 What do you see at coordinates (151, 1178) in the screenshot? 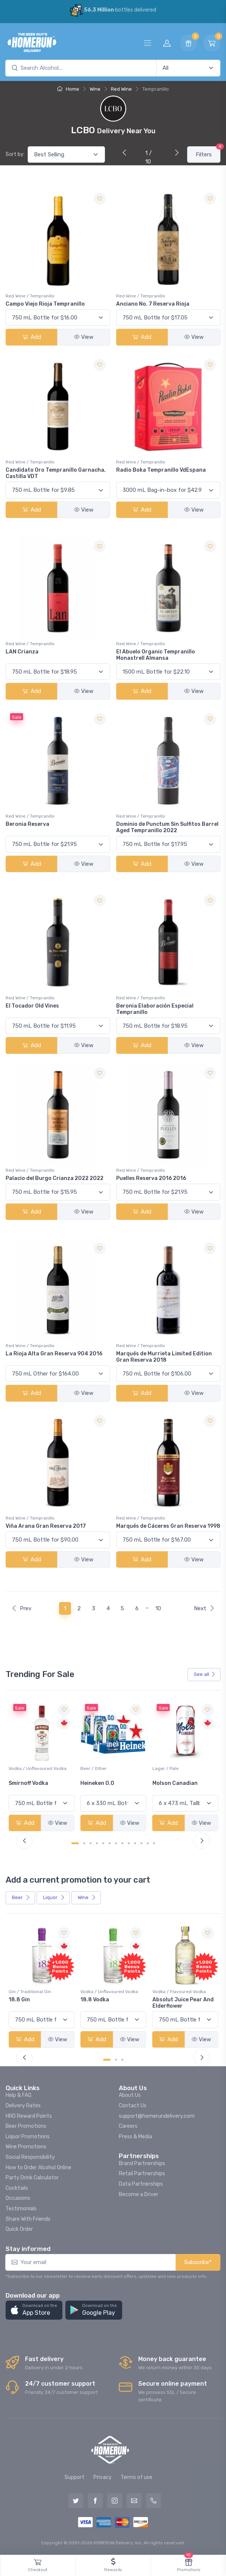
I see `Puelles Reserva 2016 2016` at bounding box center [151, 1178].